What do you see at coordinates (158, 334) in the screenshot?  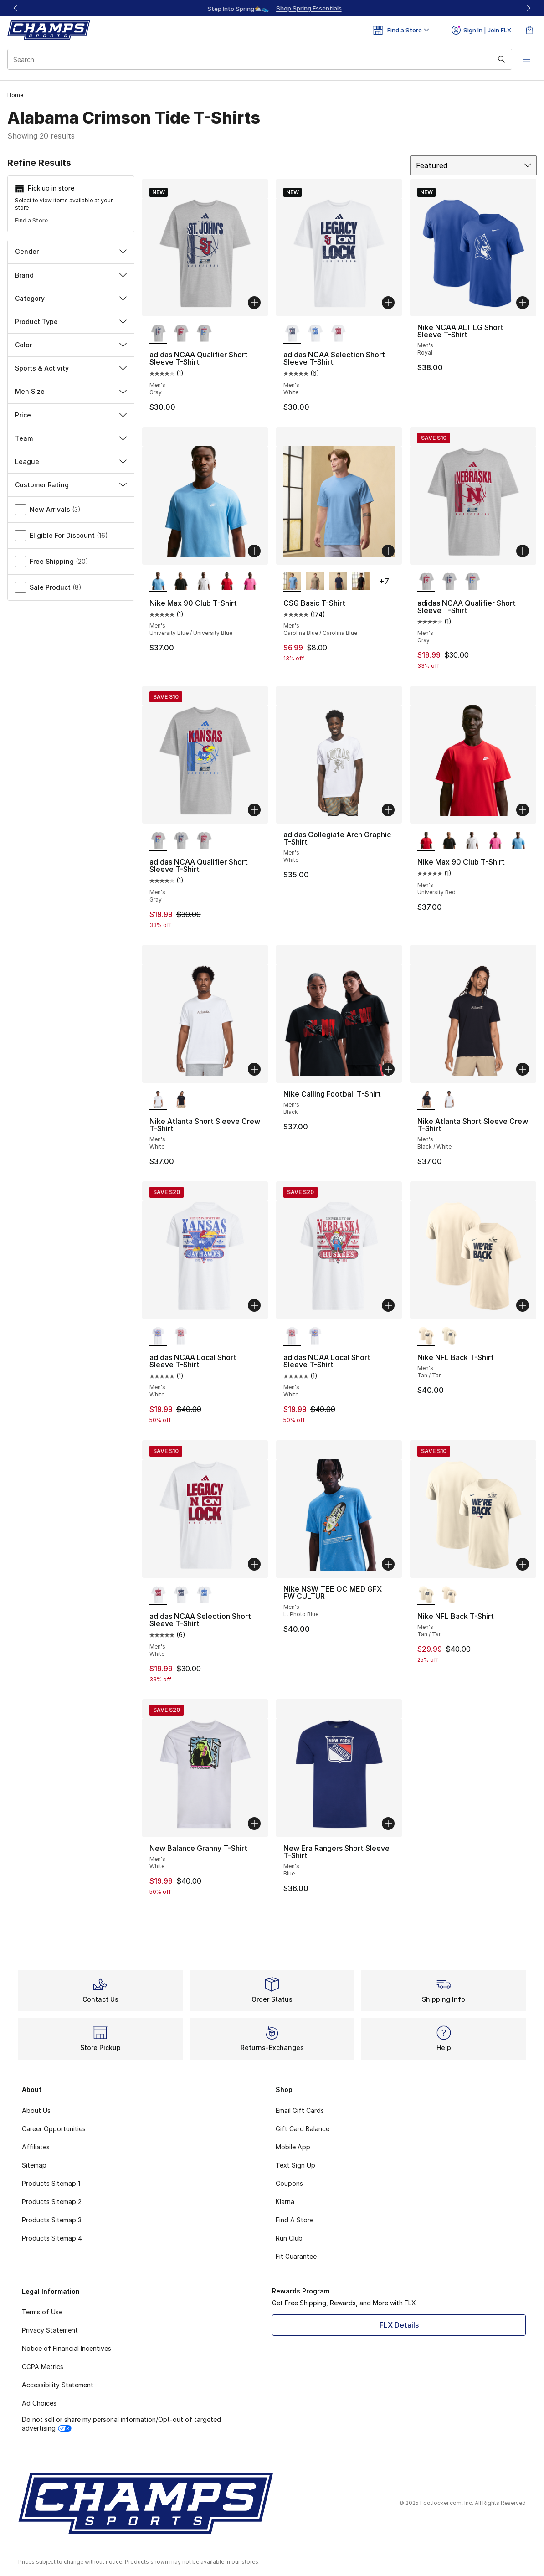 I see `[adidas NCAA Qualifier Short Sleeve T-Shirt - Men's Gray is selected]` at bounding box center [158, 334].